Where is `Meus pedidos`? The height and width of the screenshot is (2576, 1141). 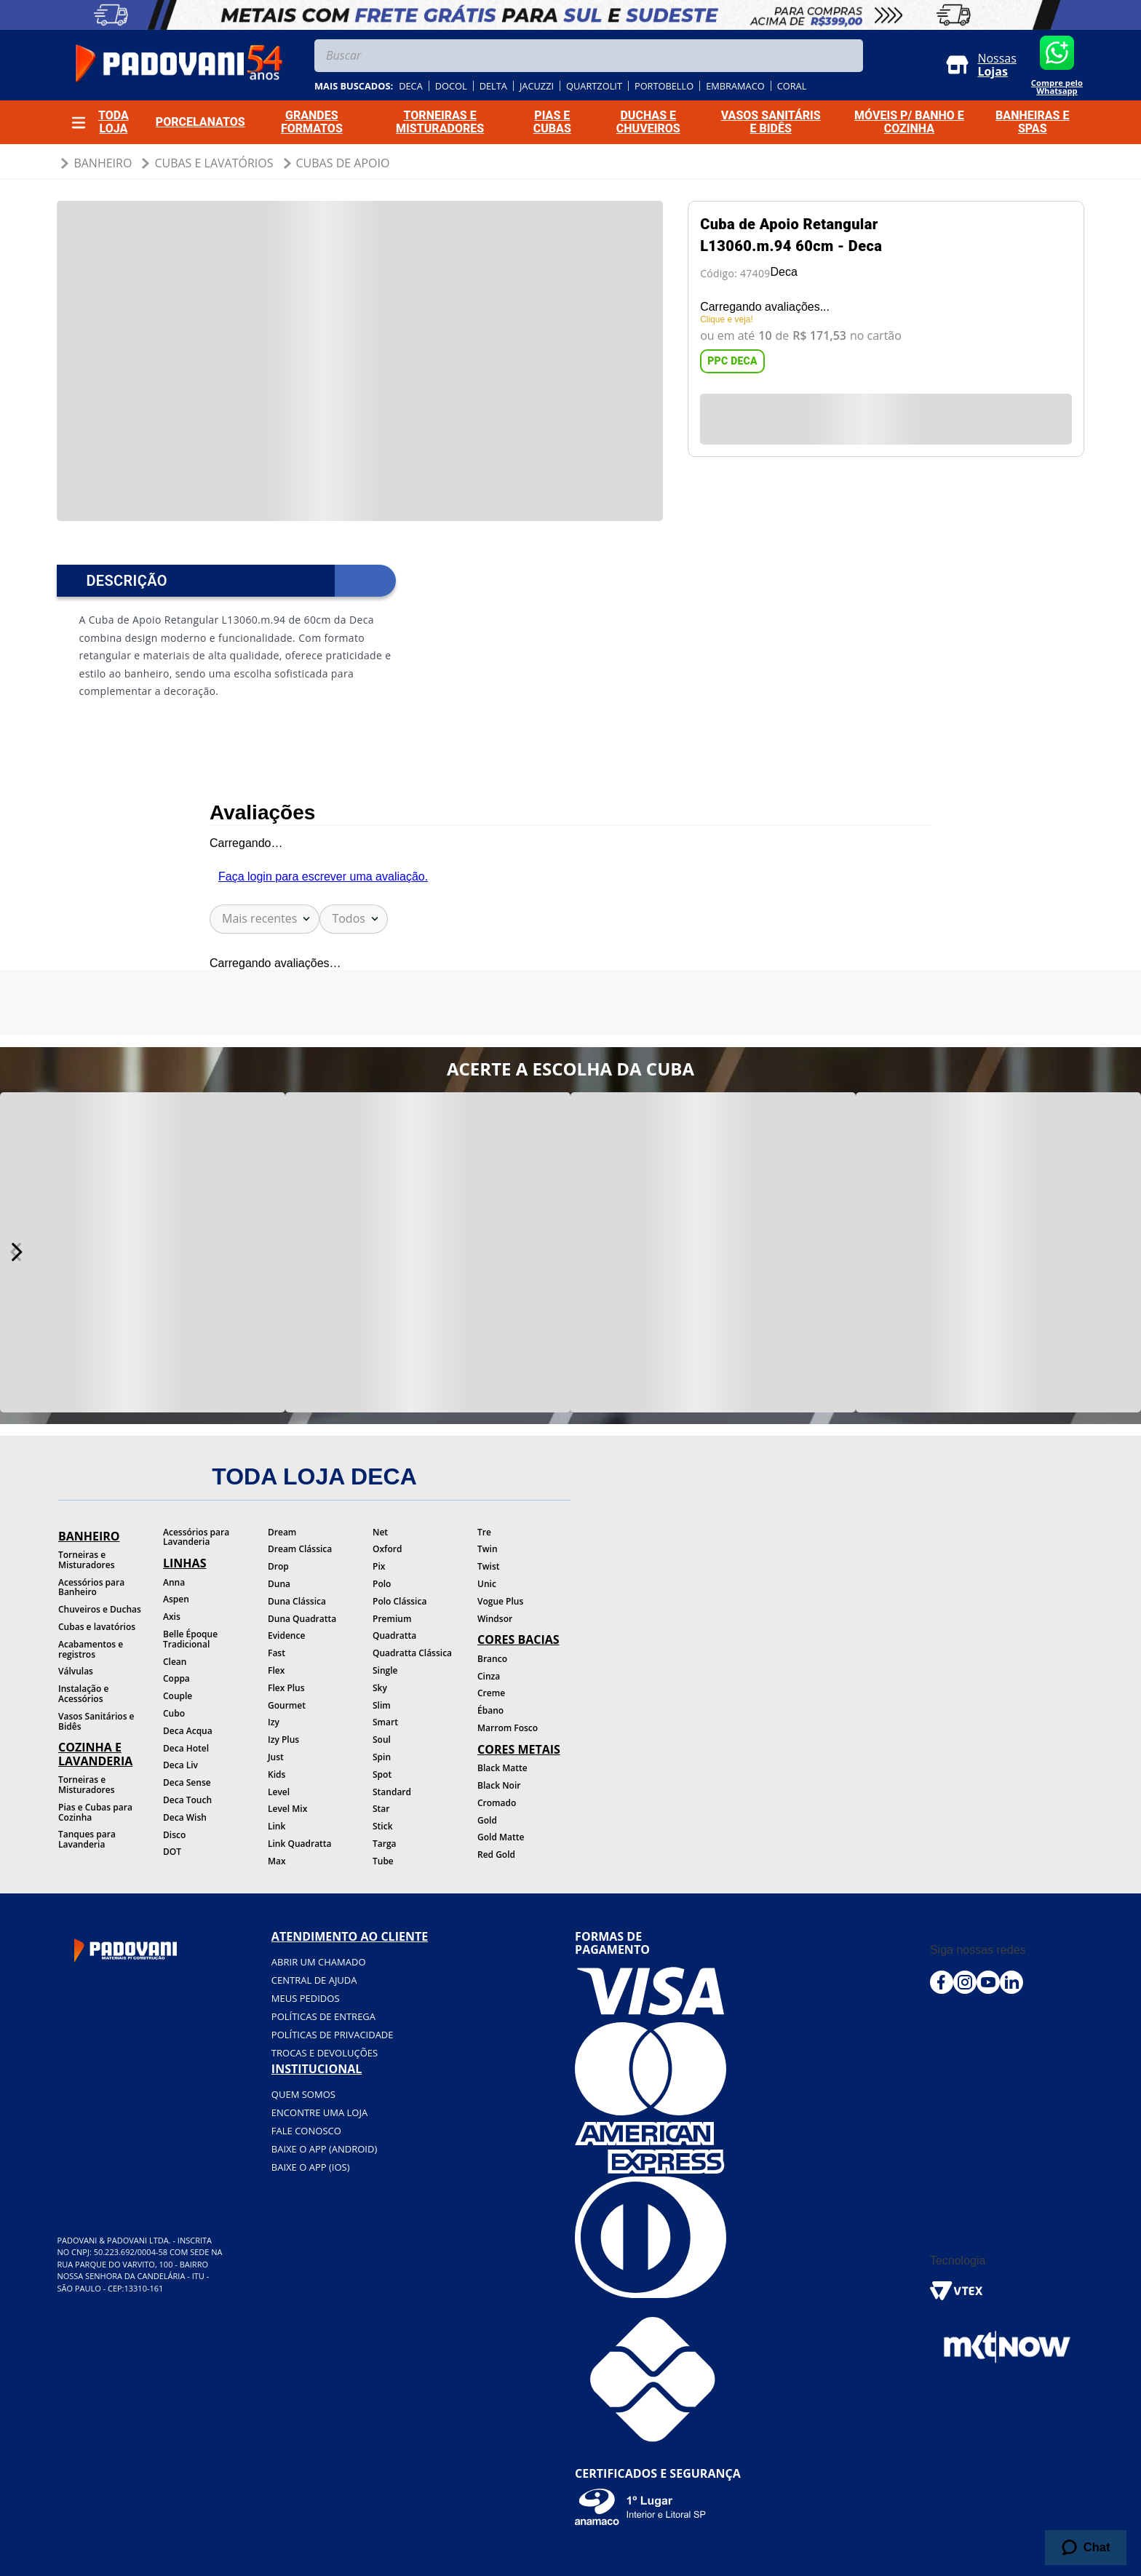
Meus pedidos is located at coordinates (305, 1998).